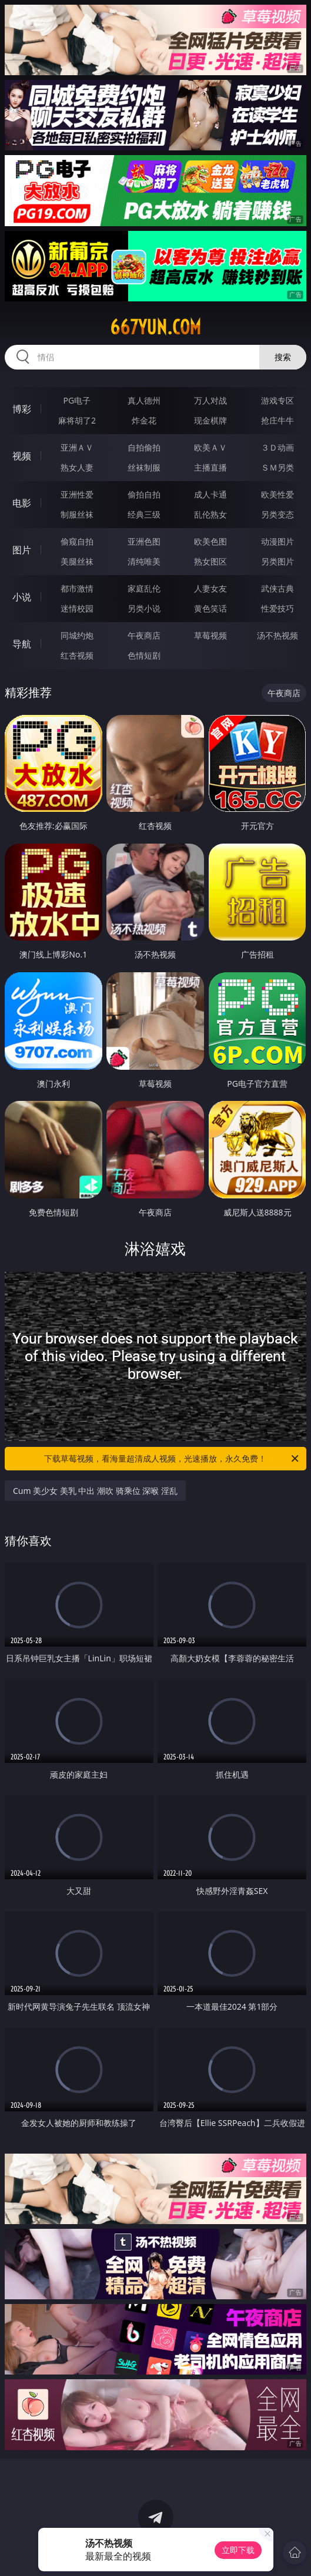  What do you see at coordinates (210, 588) in the screenshot?
I see `人妻女友` at bounding box center [210, 588].